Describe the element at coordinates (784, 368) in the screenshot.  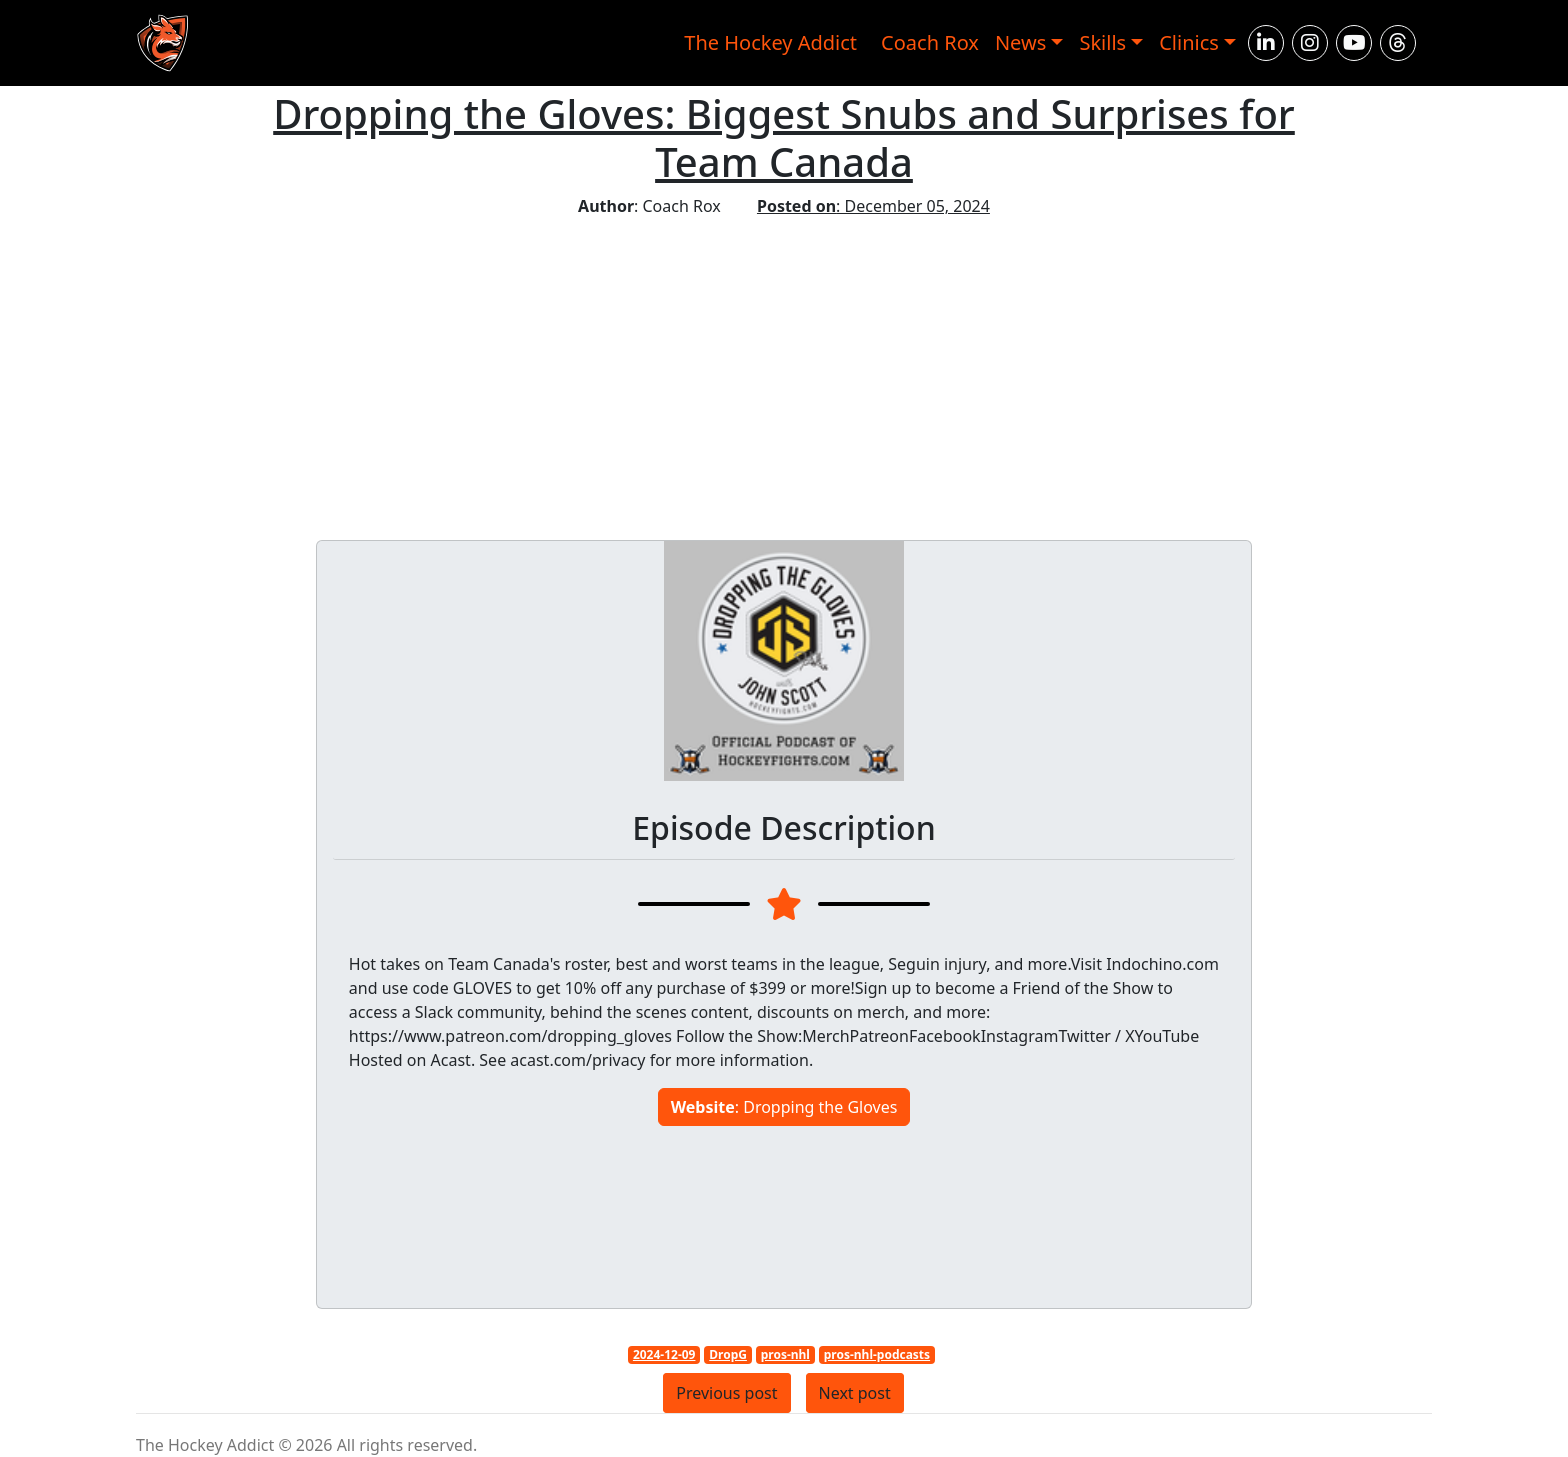
I see `[Advertisement]` at that location.